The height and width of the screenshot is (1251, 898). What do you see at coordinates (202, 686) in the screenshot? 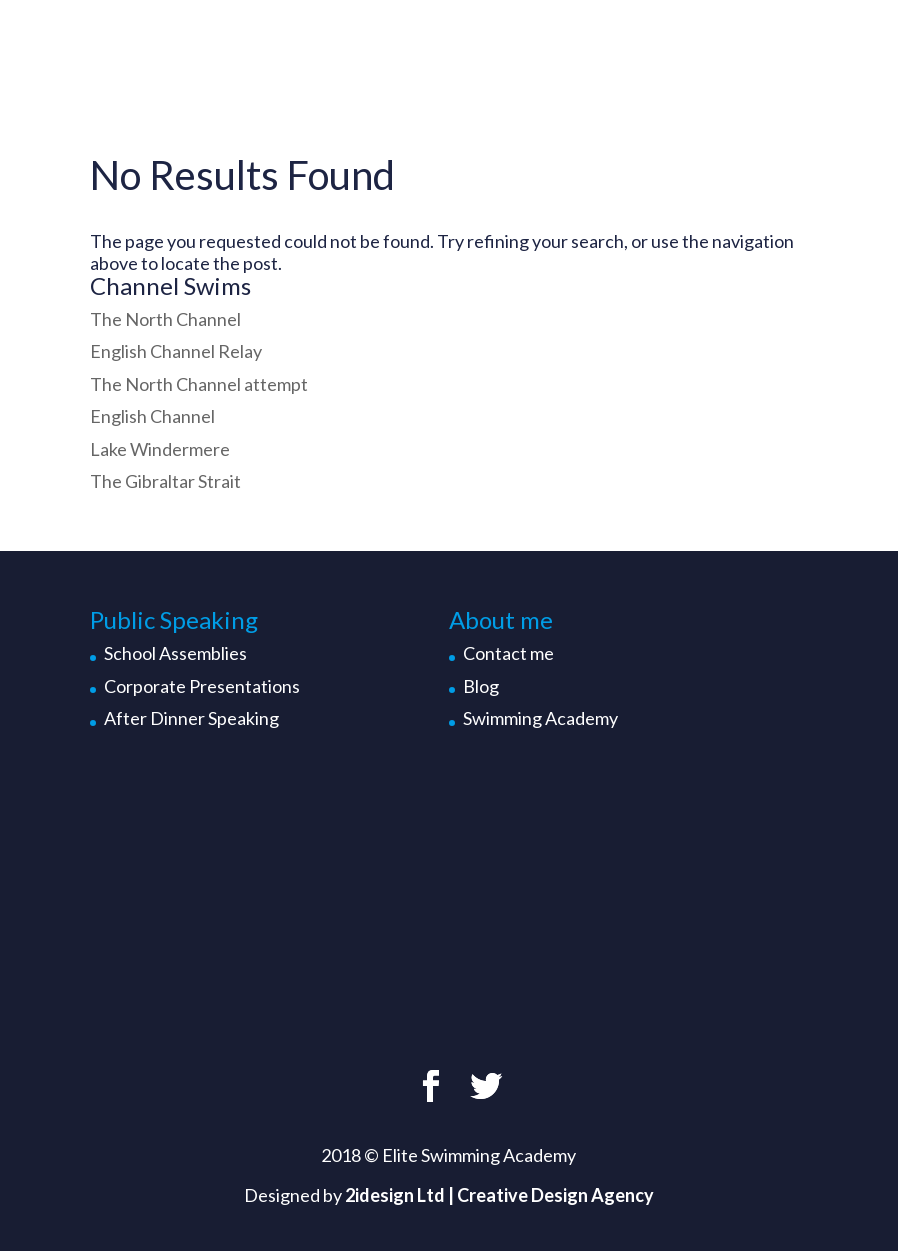
I see `Corporate Presentations` at bounding box center [202, 686].